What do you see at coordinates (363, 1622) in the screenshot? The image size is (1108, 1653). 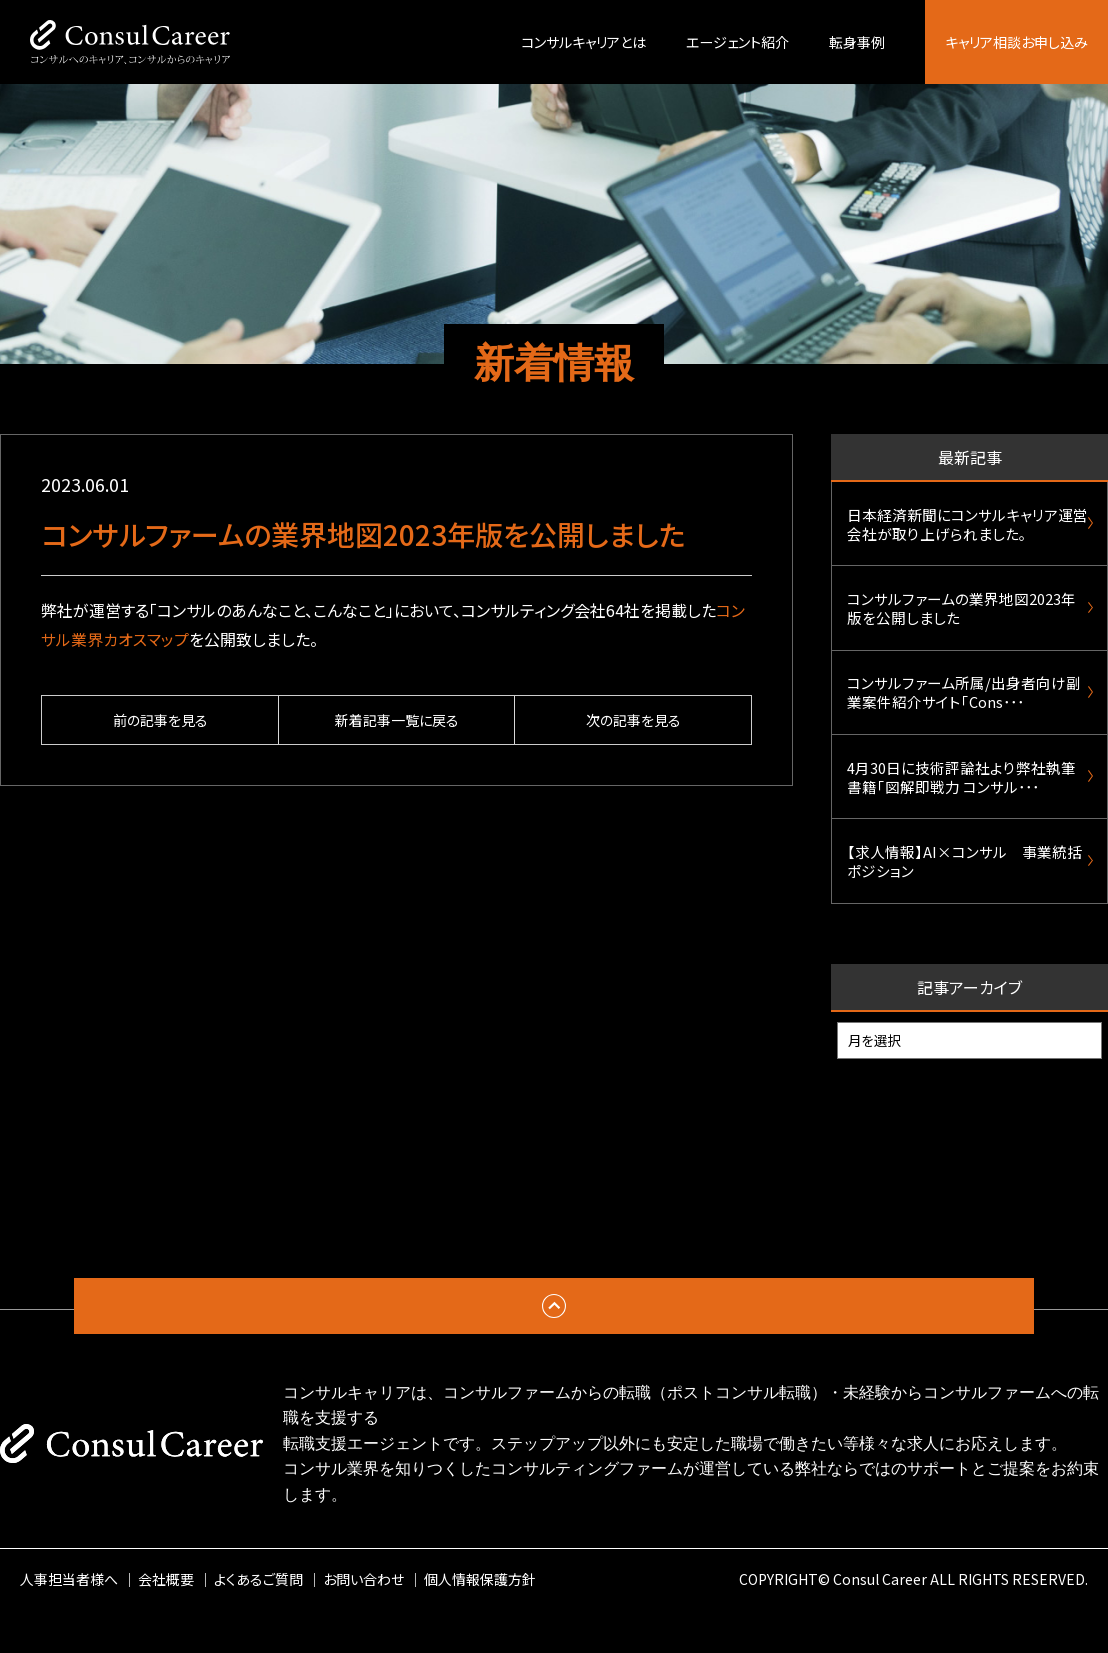 I see `お問い合わせ` at bounding box center [363, 1622].